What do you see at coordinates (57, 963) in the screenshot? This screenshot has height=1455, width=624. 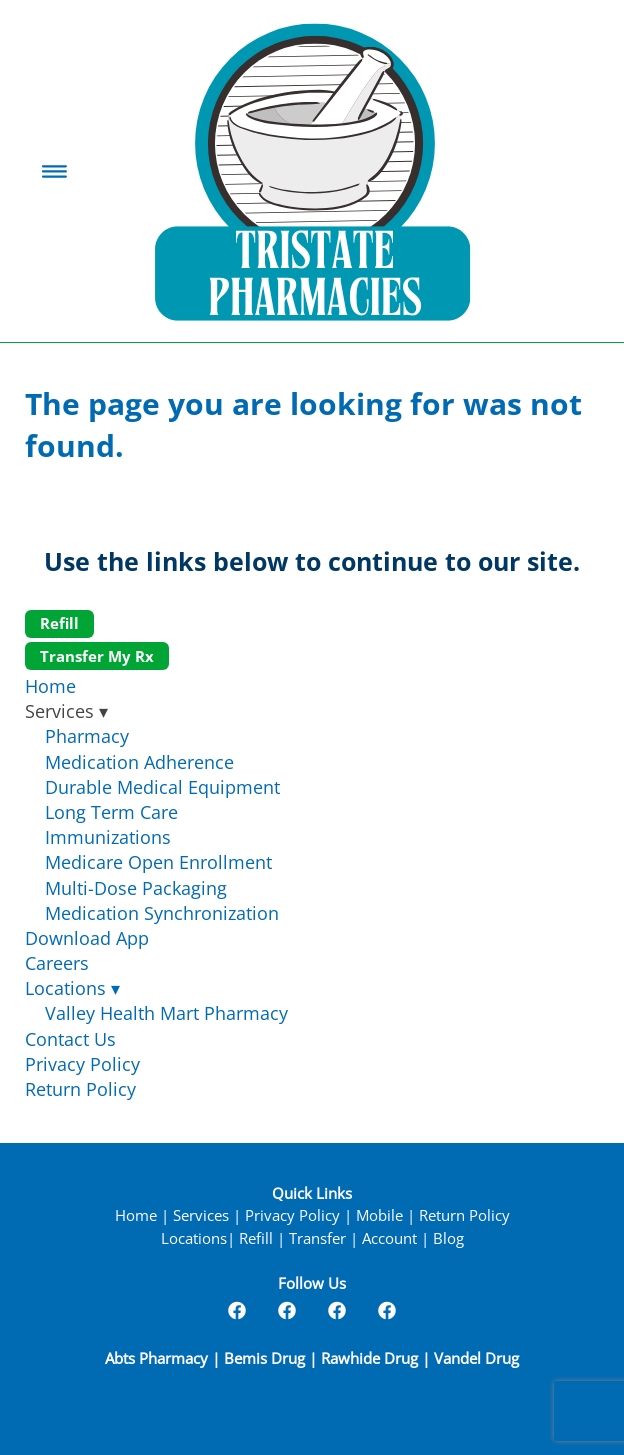 I see `Careers` at bounding box center [57, 963].